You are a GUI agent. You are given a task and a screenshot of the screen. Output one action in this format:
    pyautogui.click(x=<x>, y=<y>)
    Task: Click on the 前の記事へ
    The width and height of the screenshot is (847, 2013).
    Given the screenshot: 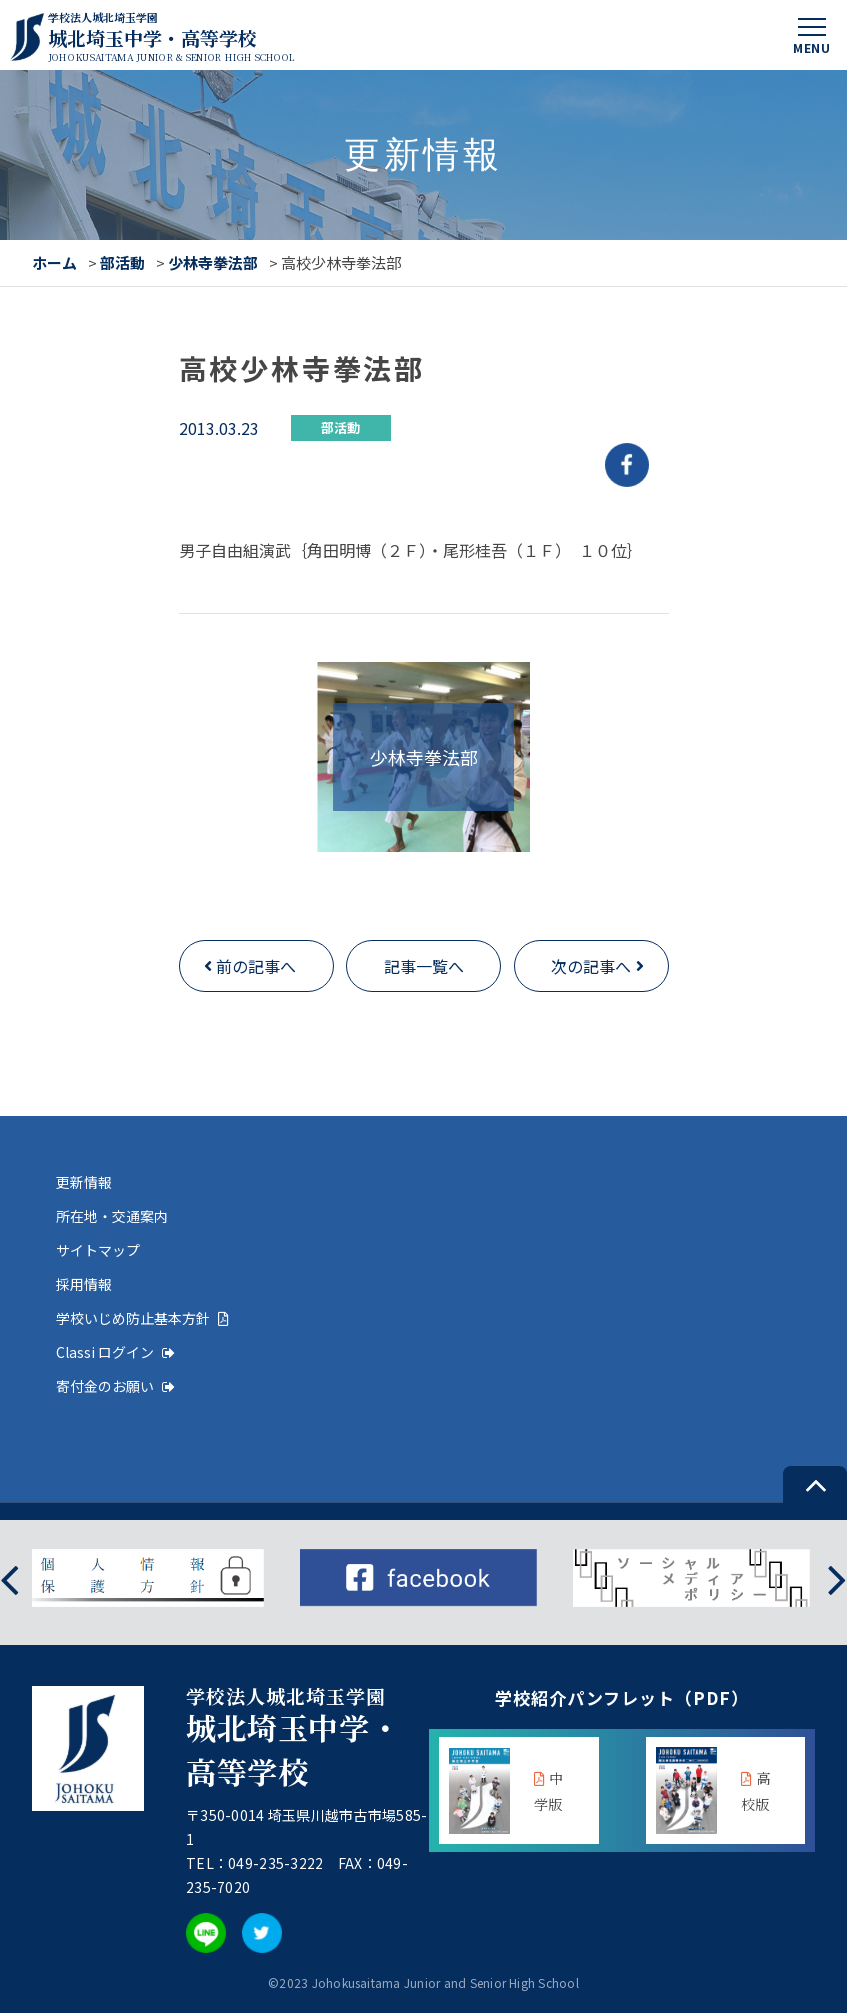 What is the action you would take?
    pyautogui.click(x=256, y=966)
    